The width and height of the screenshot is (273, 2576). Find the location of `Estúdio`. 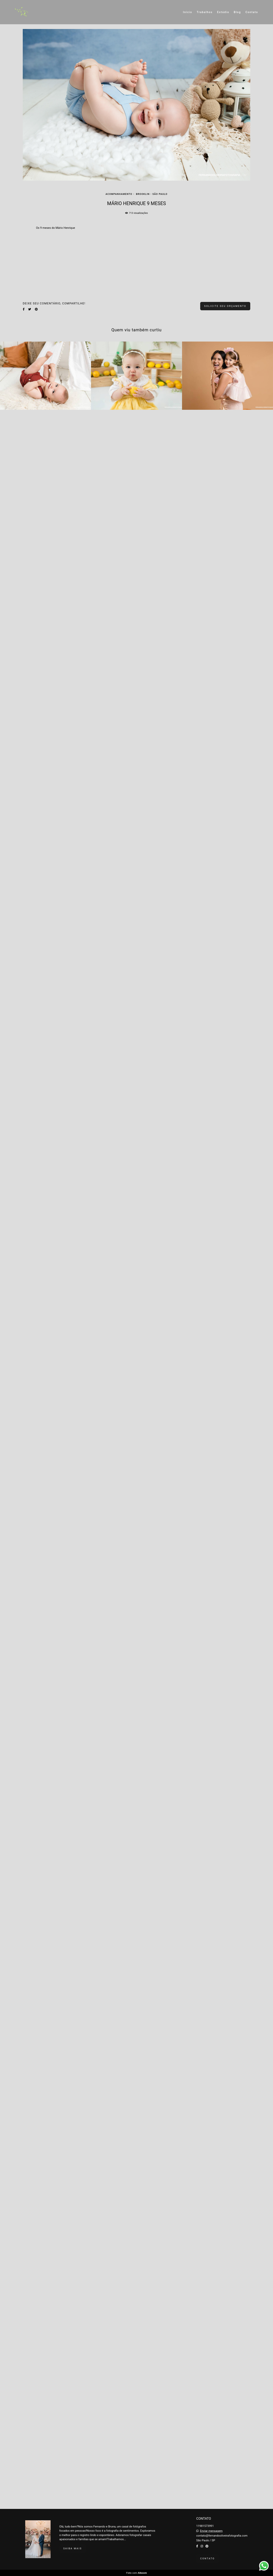

Estúdio is located at coordinates (223, 12).